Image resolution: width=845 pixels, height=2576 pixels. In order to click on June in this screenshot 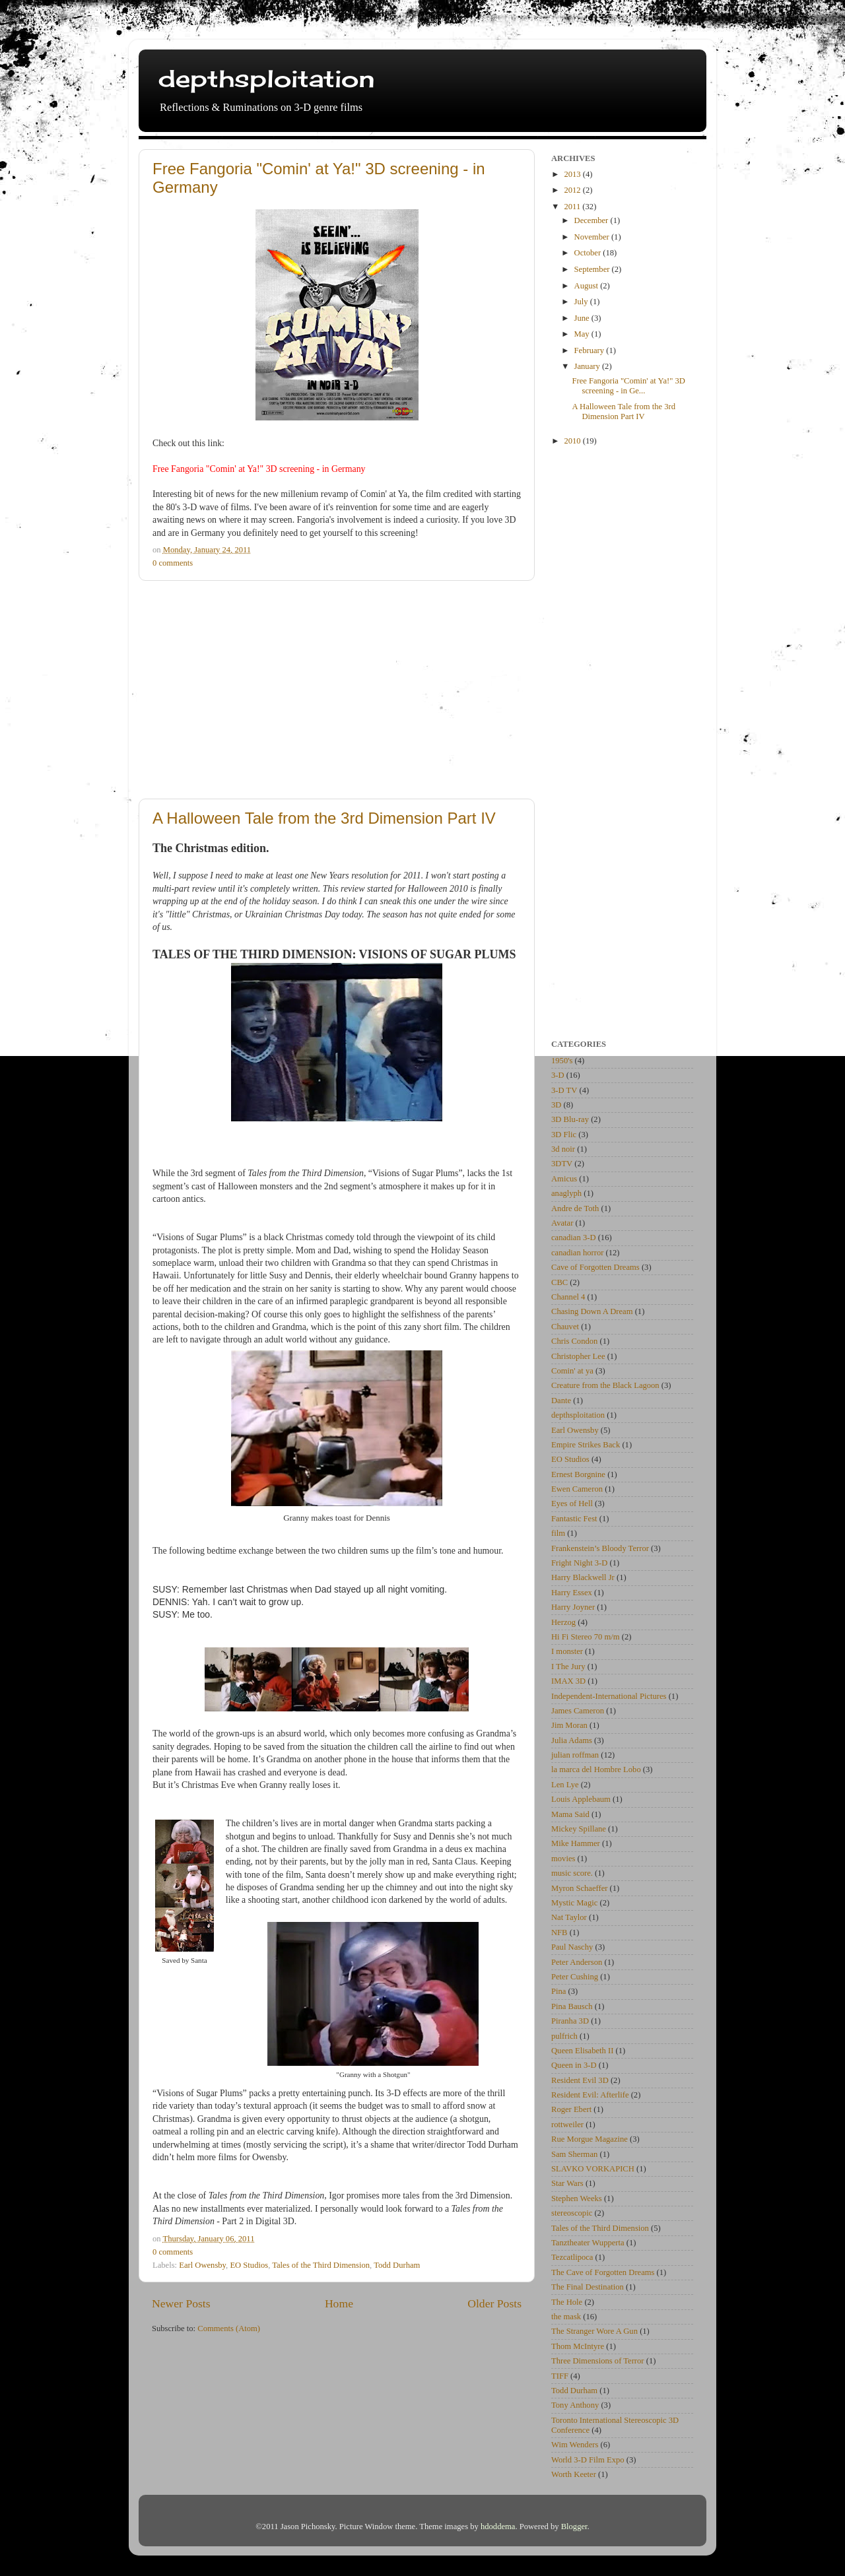, I will do `click(583, 318)`.